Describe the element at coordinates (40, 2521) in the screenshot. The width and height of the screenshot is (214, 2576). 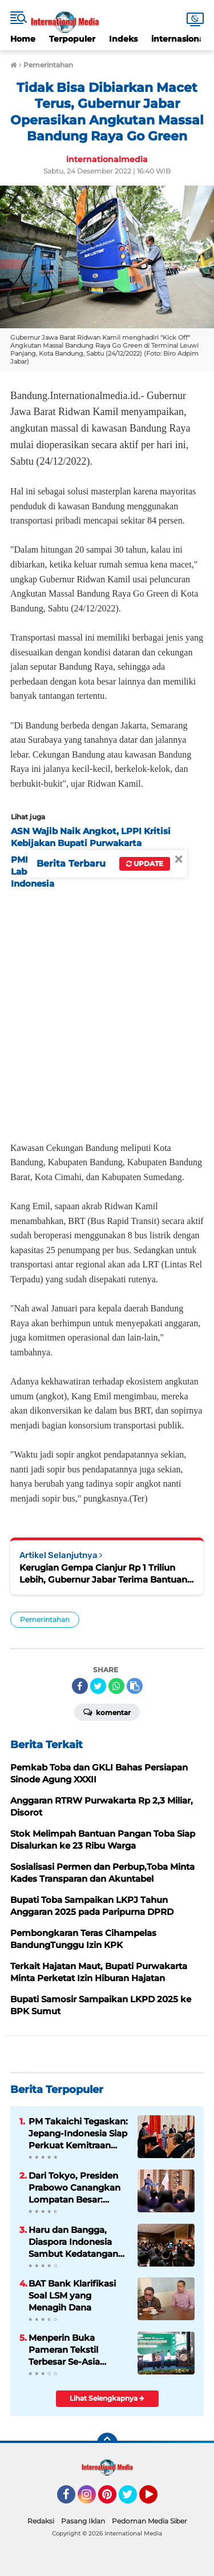
I see `Redaksi` at that location.